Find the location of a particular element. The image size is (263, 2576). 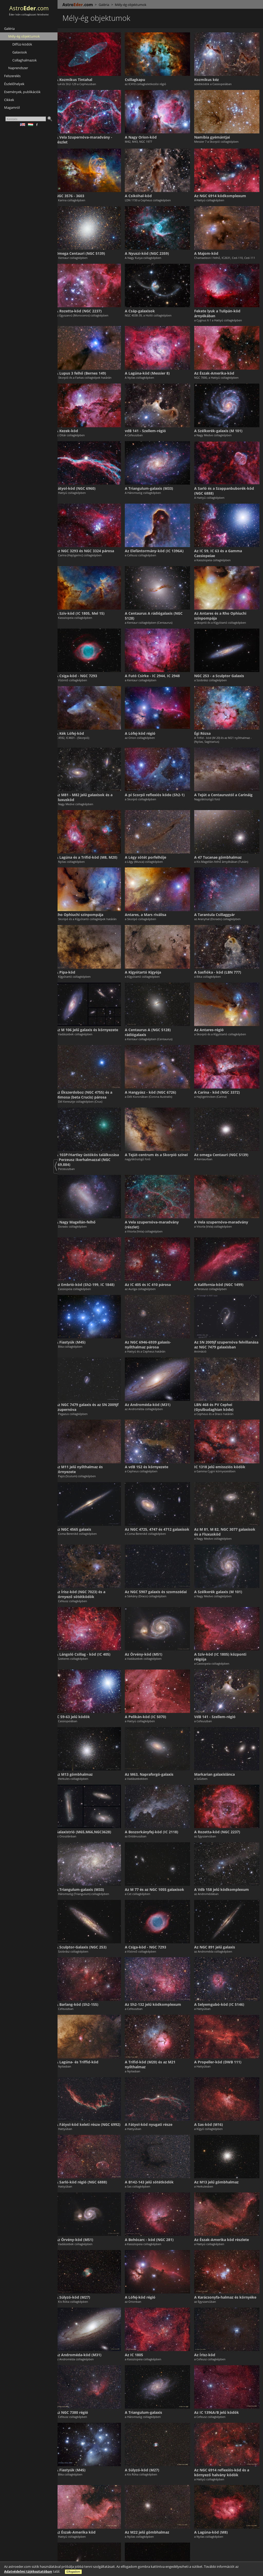

Az Írisz-köd is located at coordinates (206, 2311).